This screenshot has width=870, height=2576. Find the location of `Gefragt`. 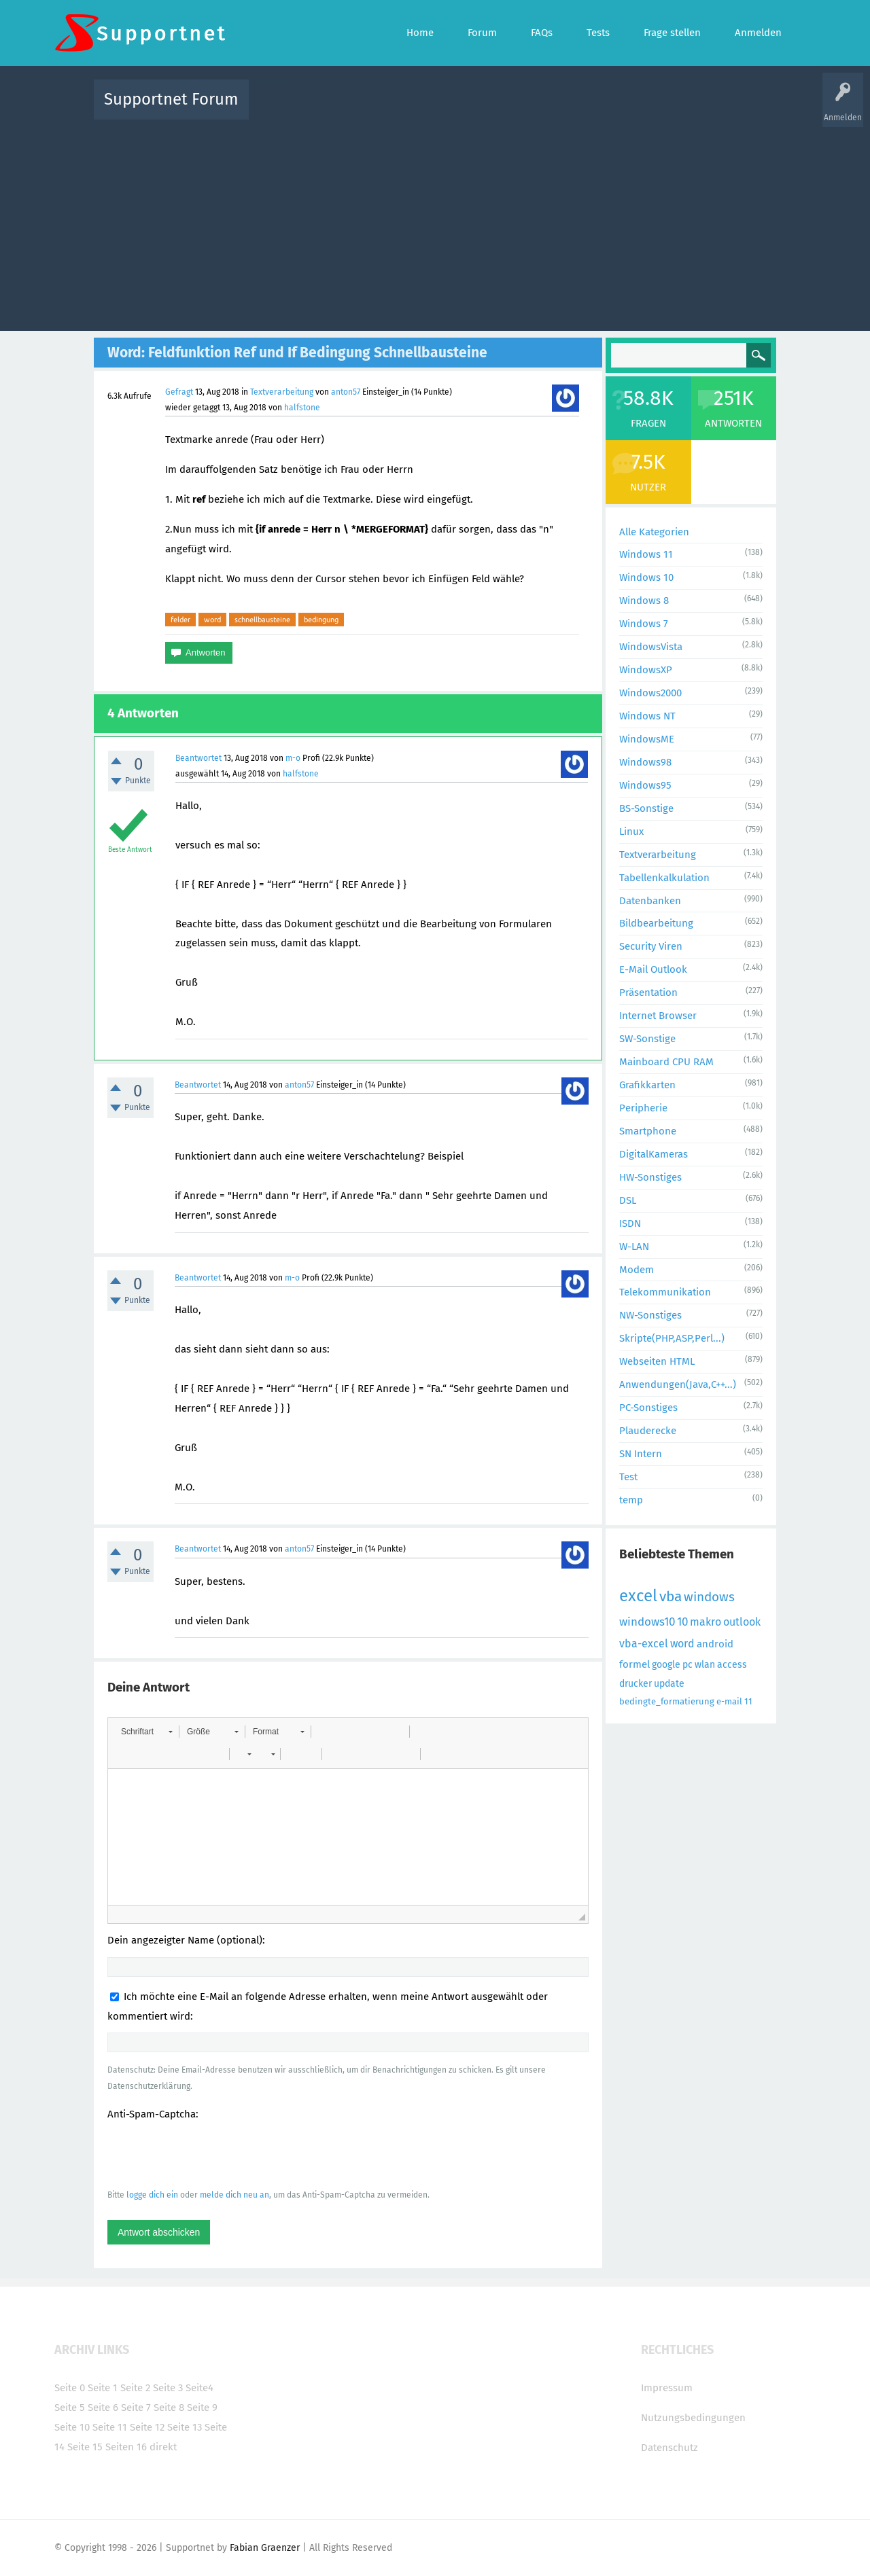

Gefragt is located at coordinates (179, 392).